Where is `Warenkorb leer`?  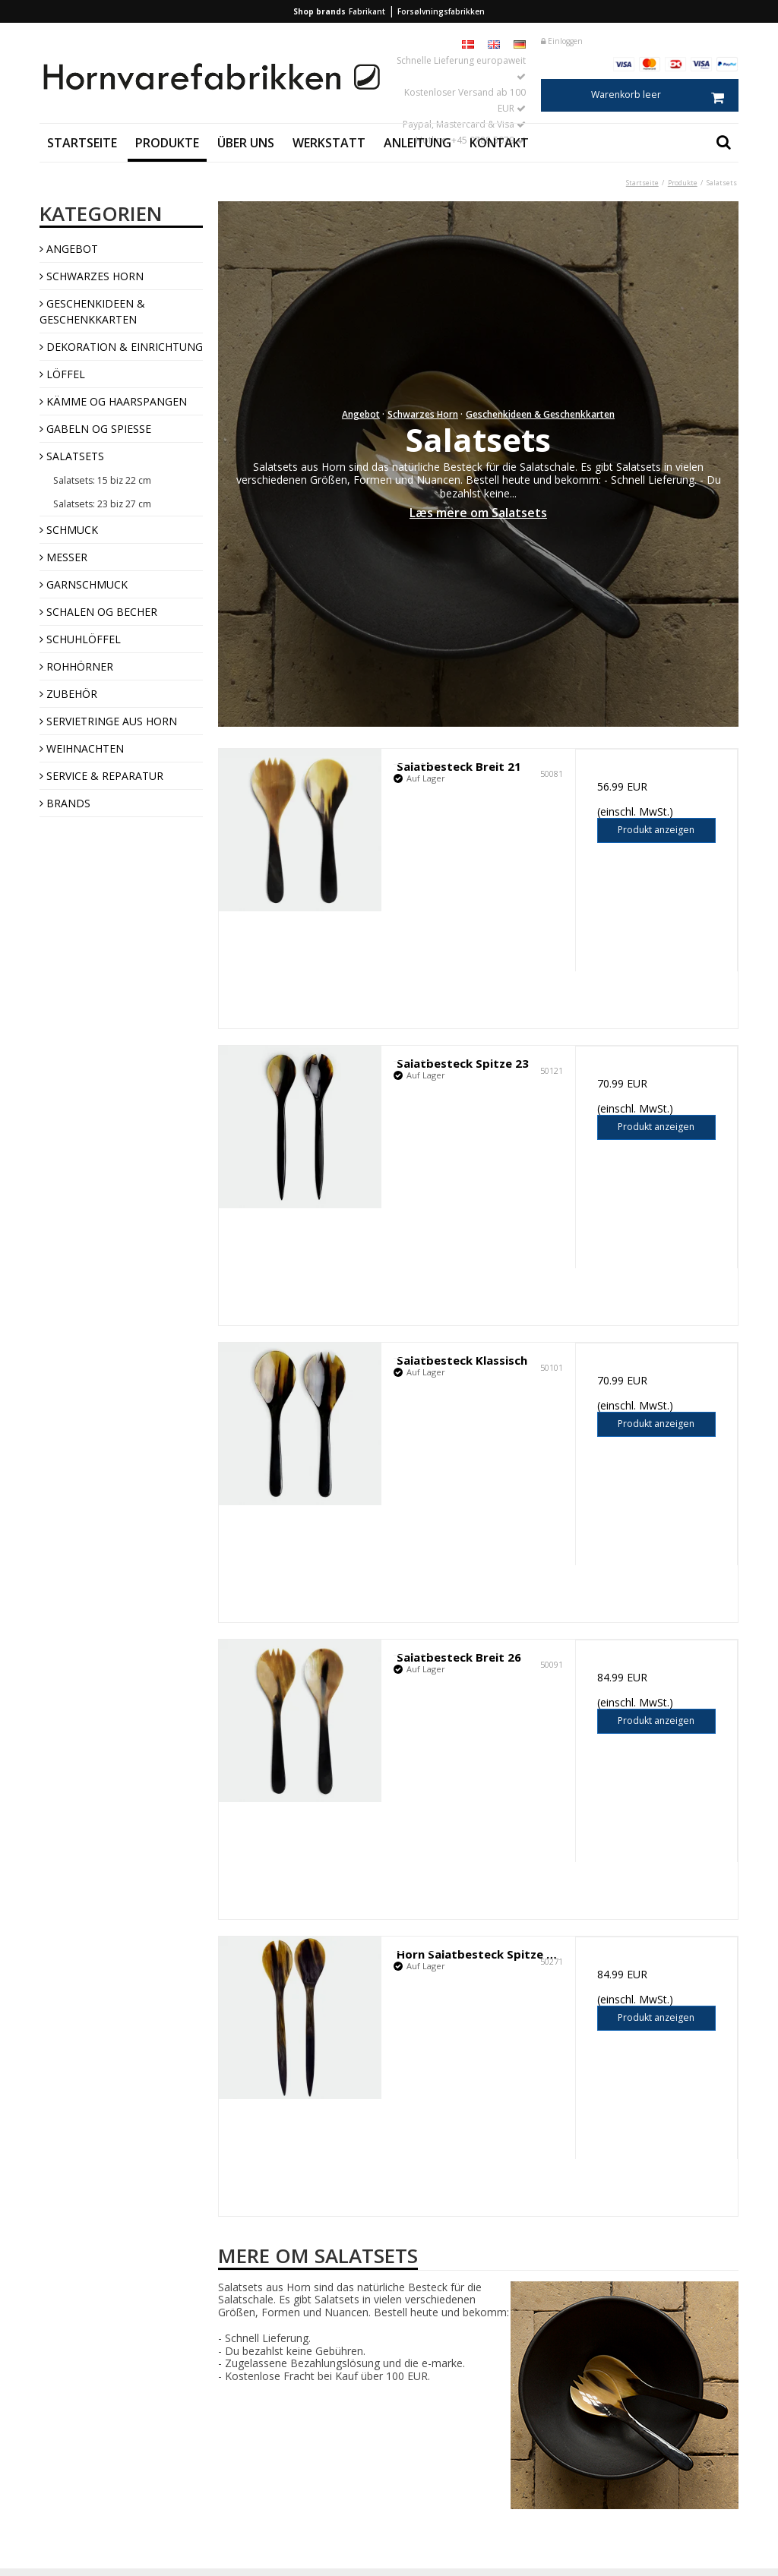 Warenkorb leer is located at coordinates (664, 95).